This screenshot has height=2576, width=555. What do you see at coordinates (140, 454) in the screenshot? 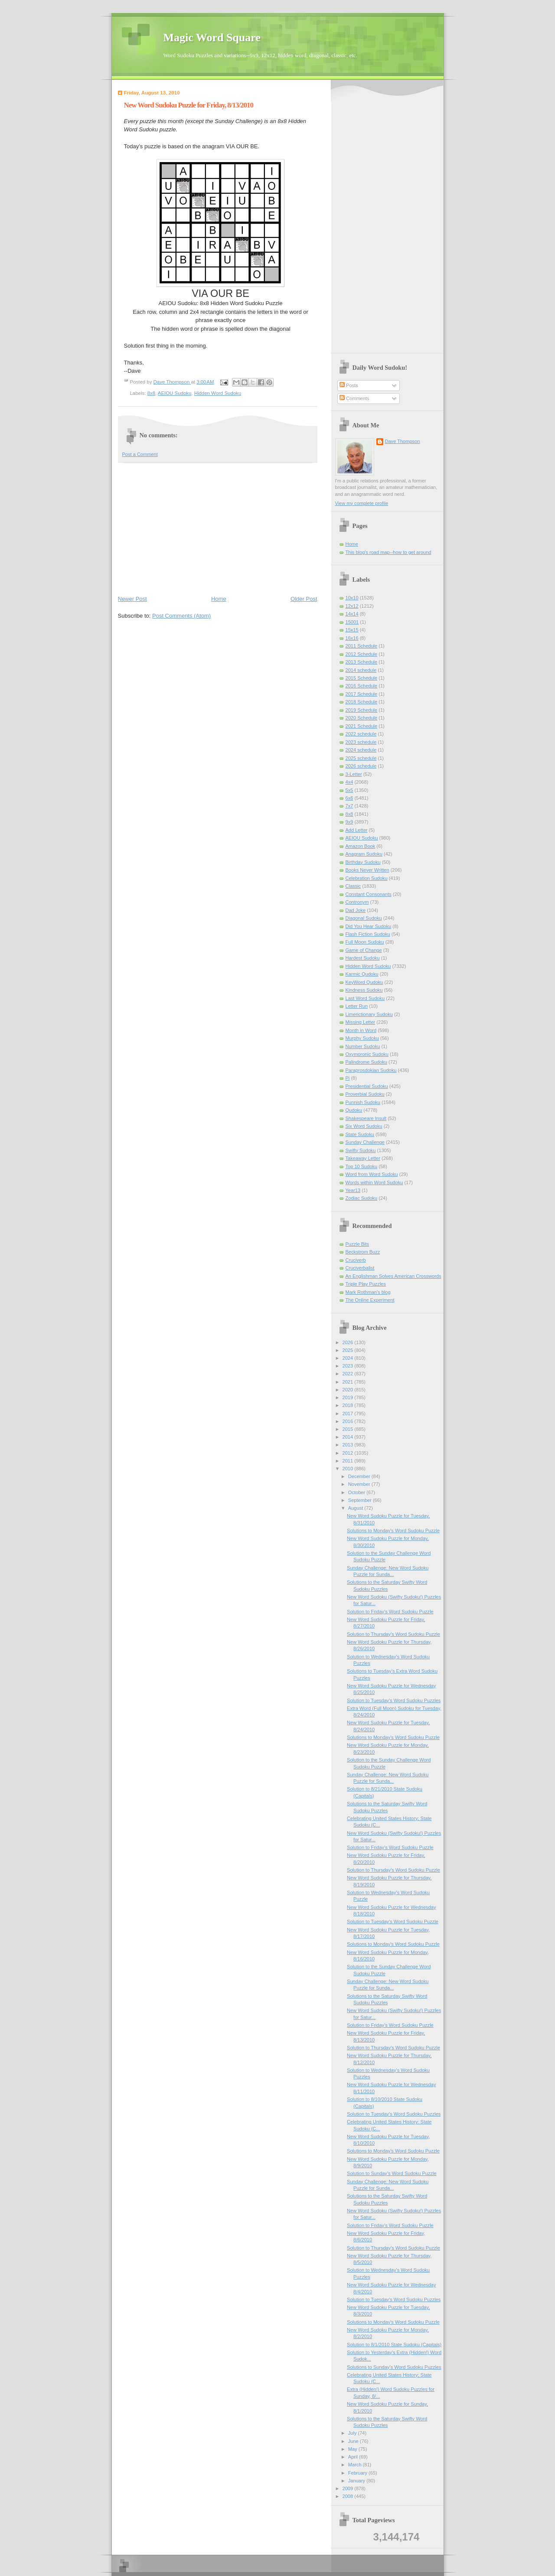
I see `Post a Comment` at bounding box center [140, 454].